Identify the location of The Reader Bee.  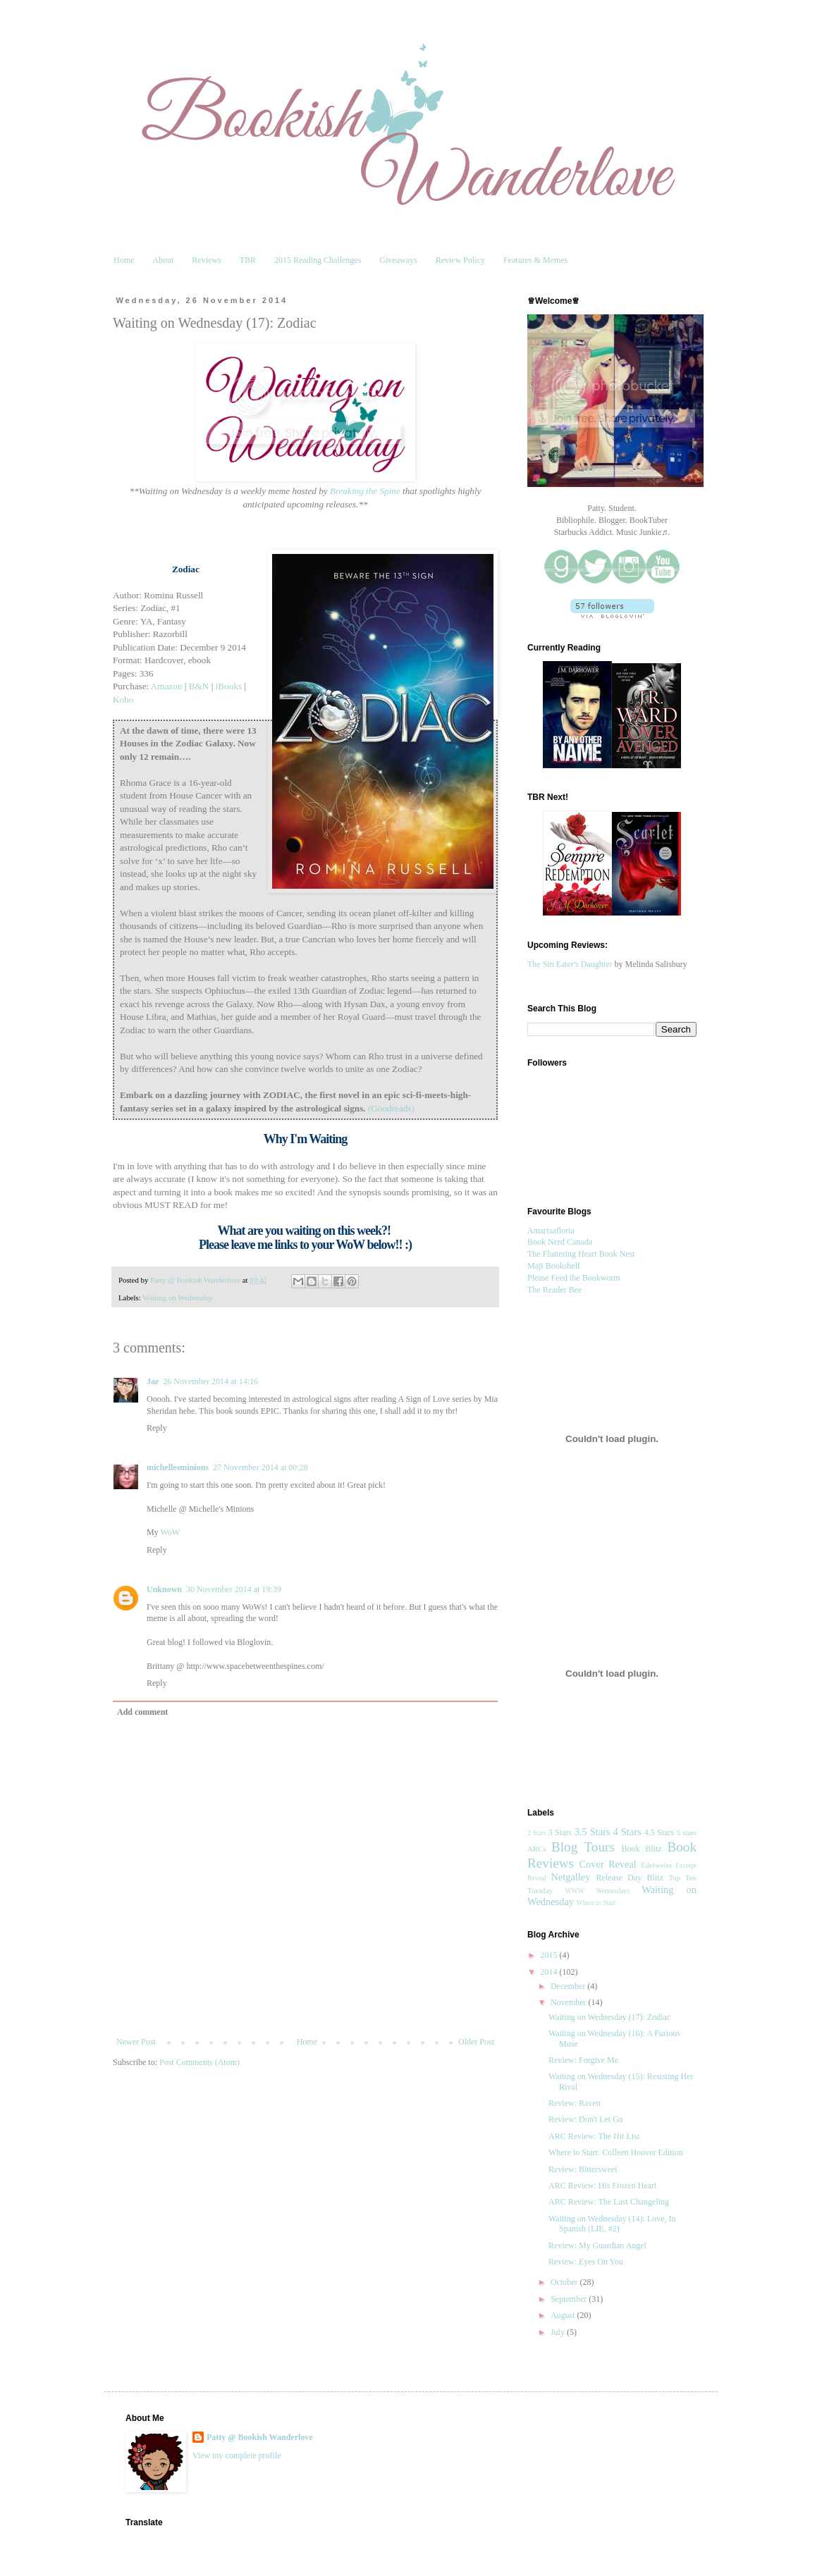
(554, 1290).